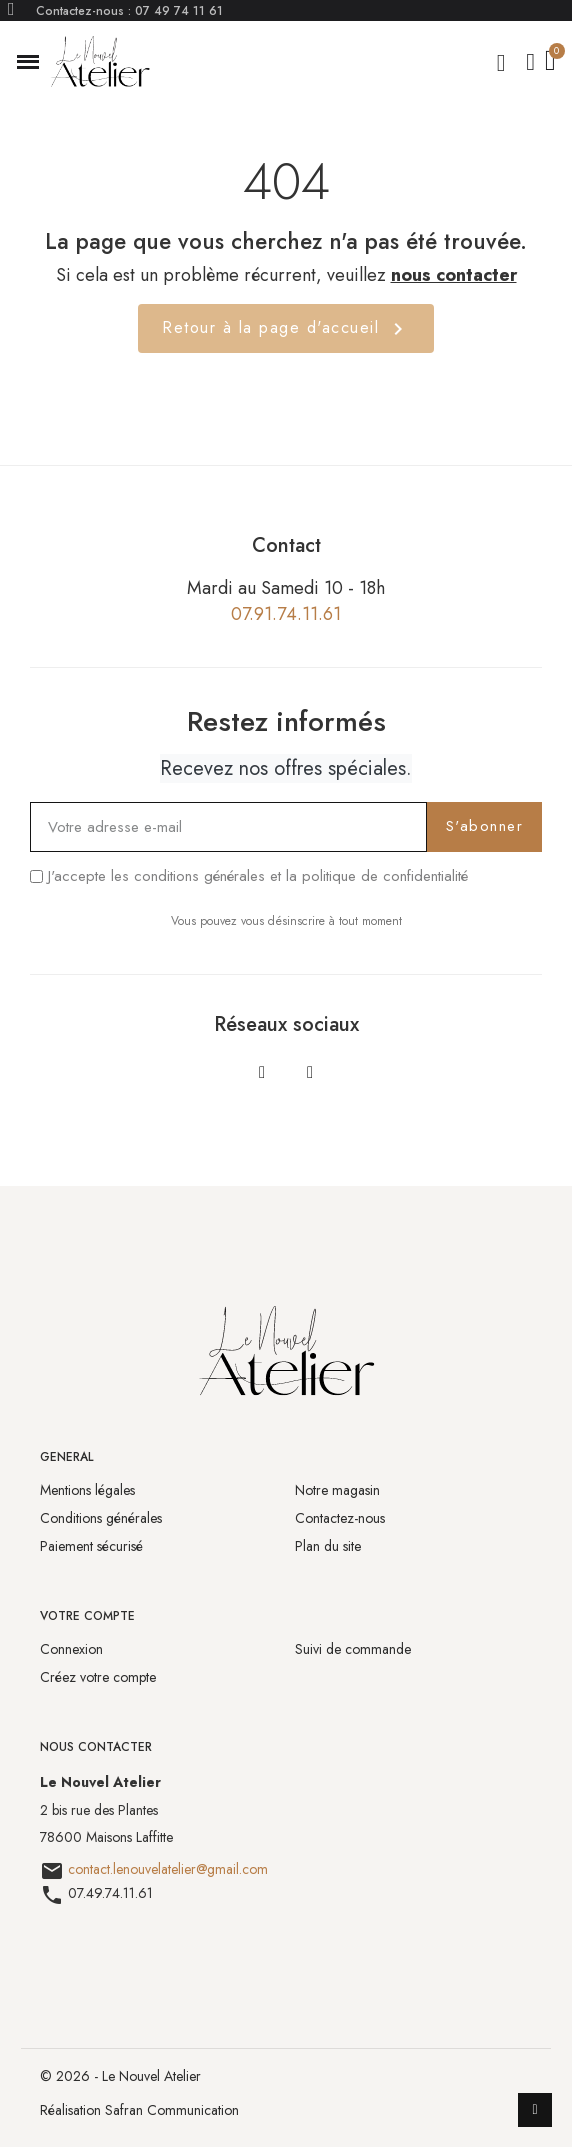 This screenshot has height=2147, width=572. I want to click on [Mon compte], so click(530, 62).